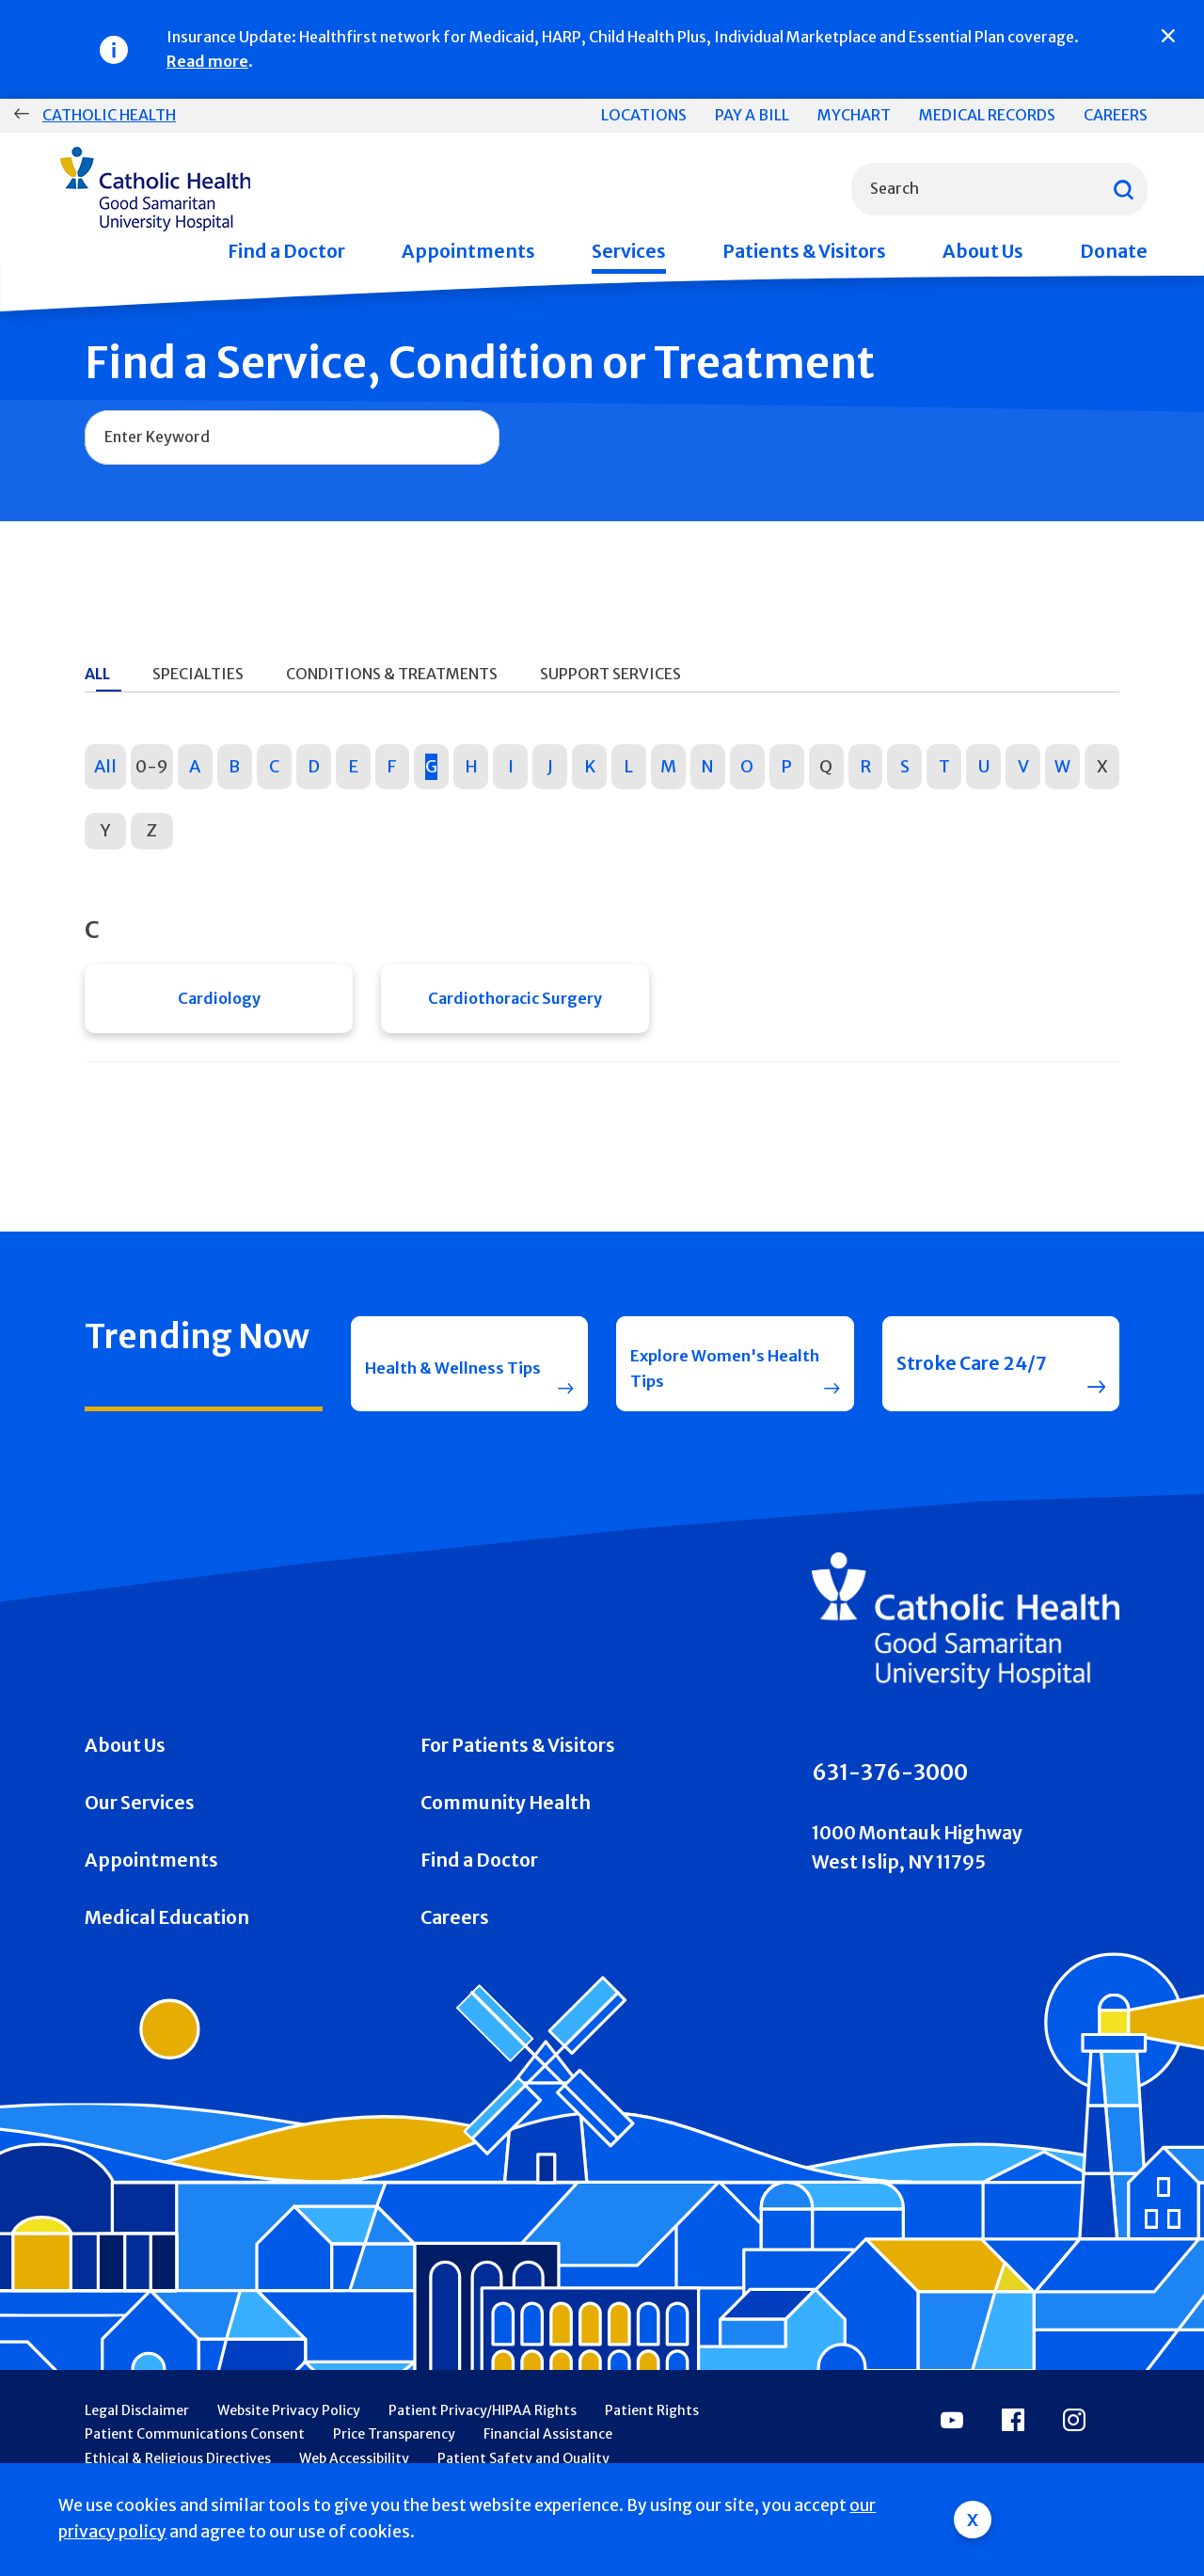 This screenshot has height=2576, width=1204. What do you see at coordinates (198, 673) in the screenshot?
I see `Specialties [tab]` at bounding box center [198, 673].